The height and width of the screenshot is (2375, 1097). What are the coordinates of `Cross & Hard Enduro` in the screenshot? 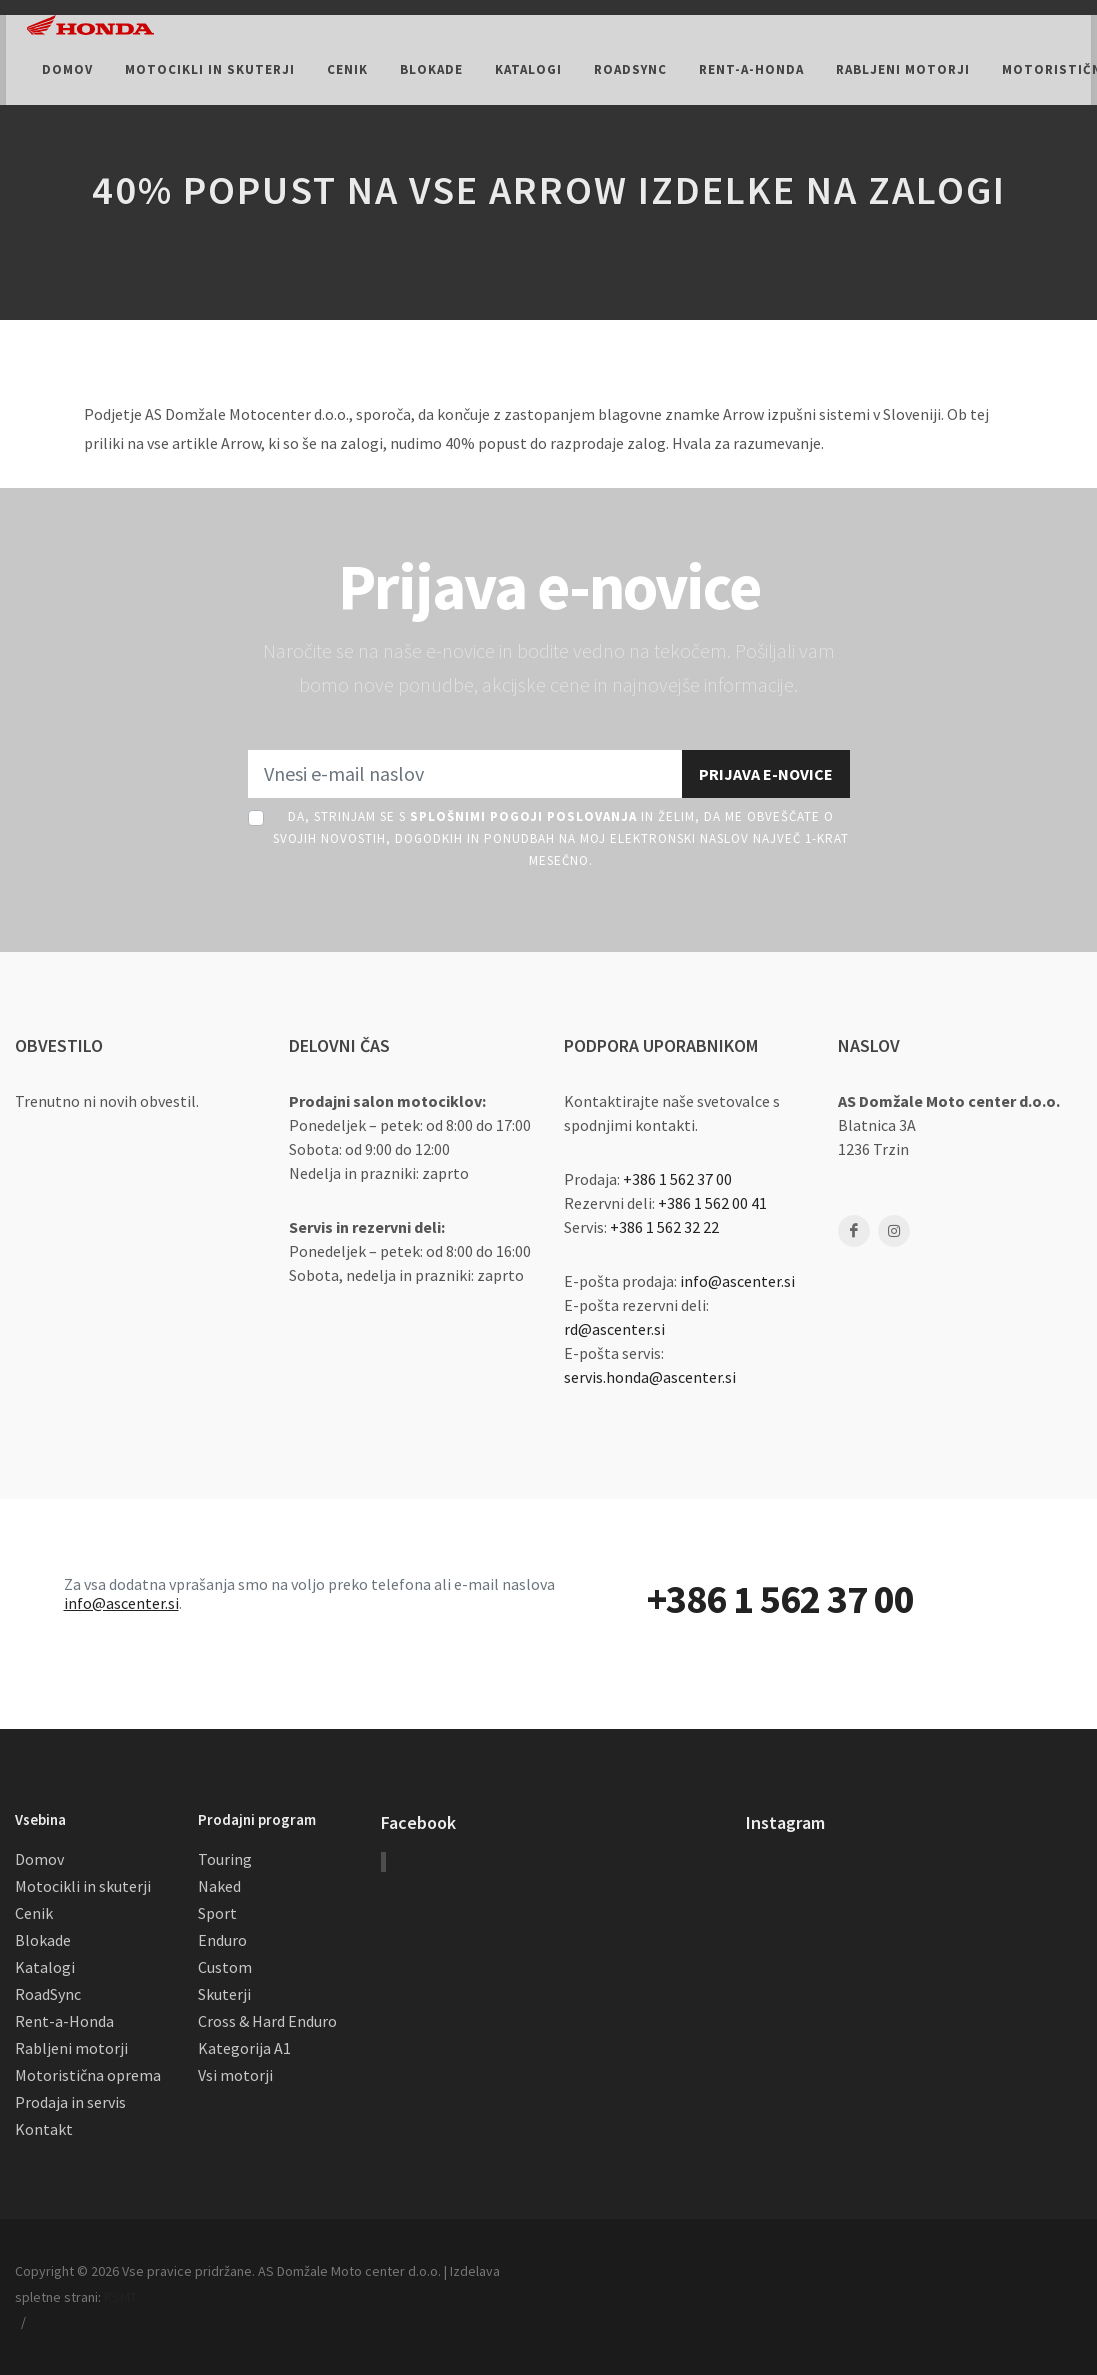 It's located at (267, 2021).